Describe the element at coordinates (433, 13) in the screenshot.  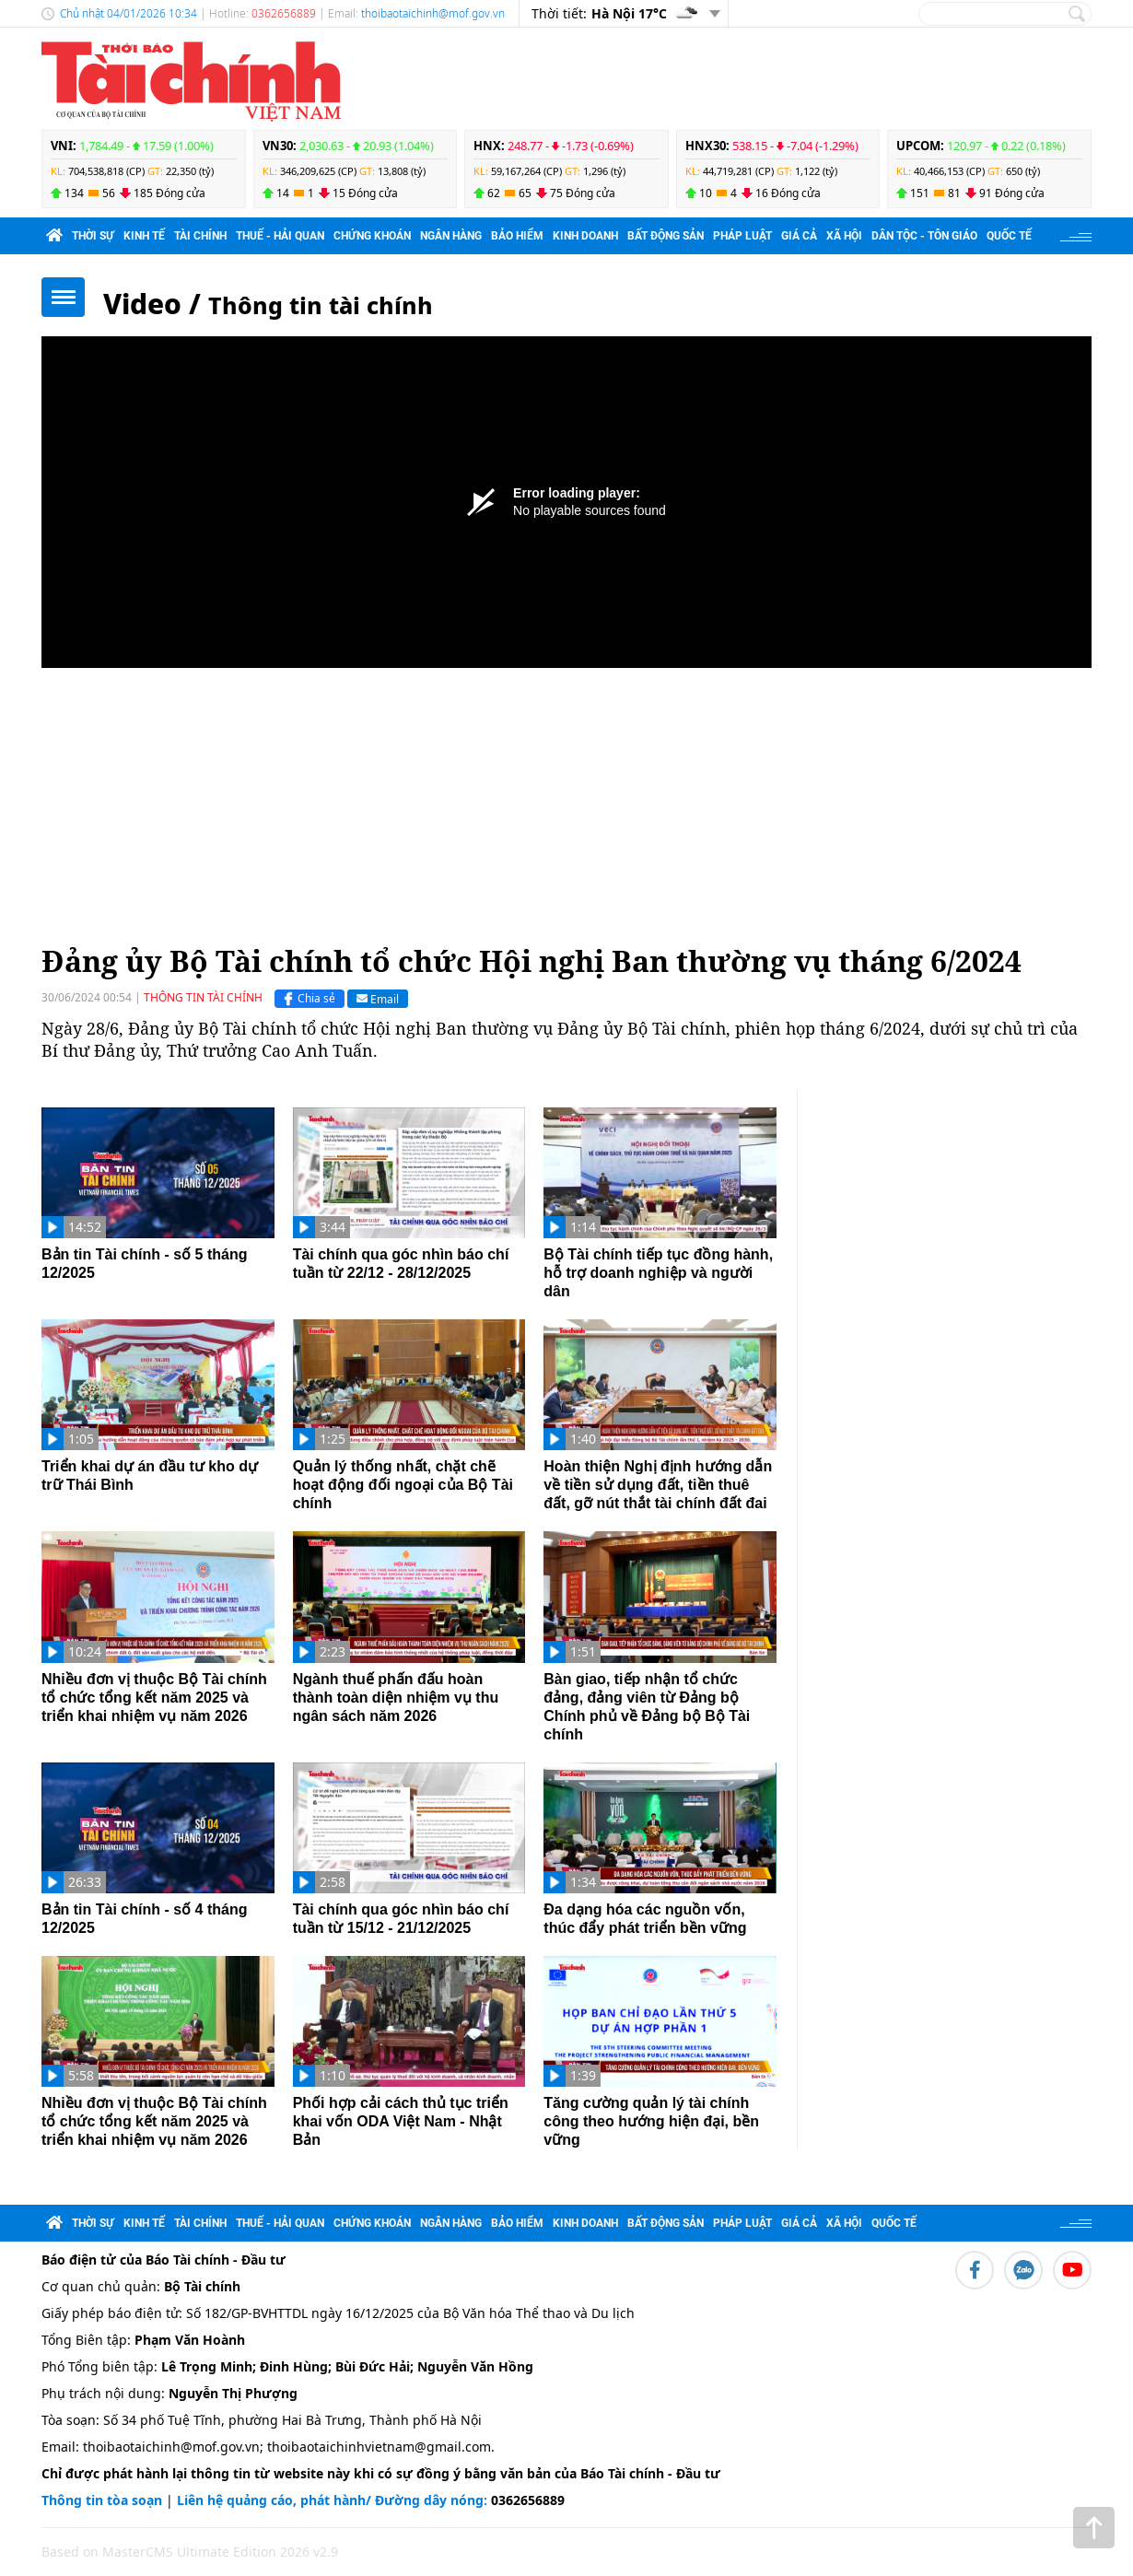
I see `thoibaotaichinh@mof.gov.vn` at that location.